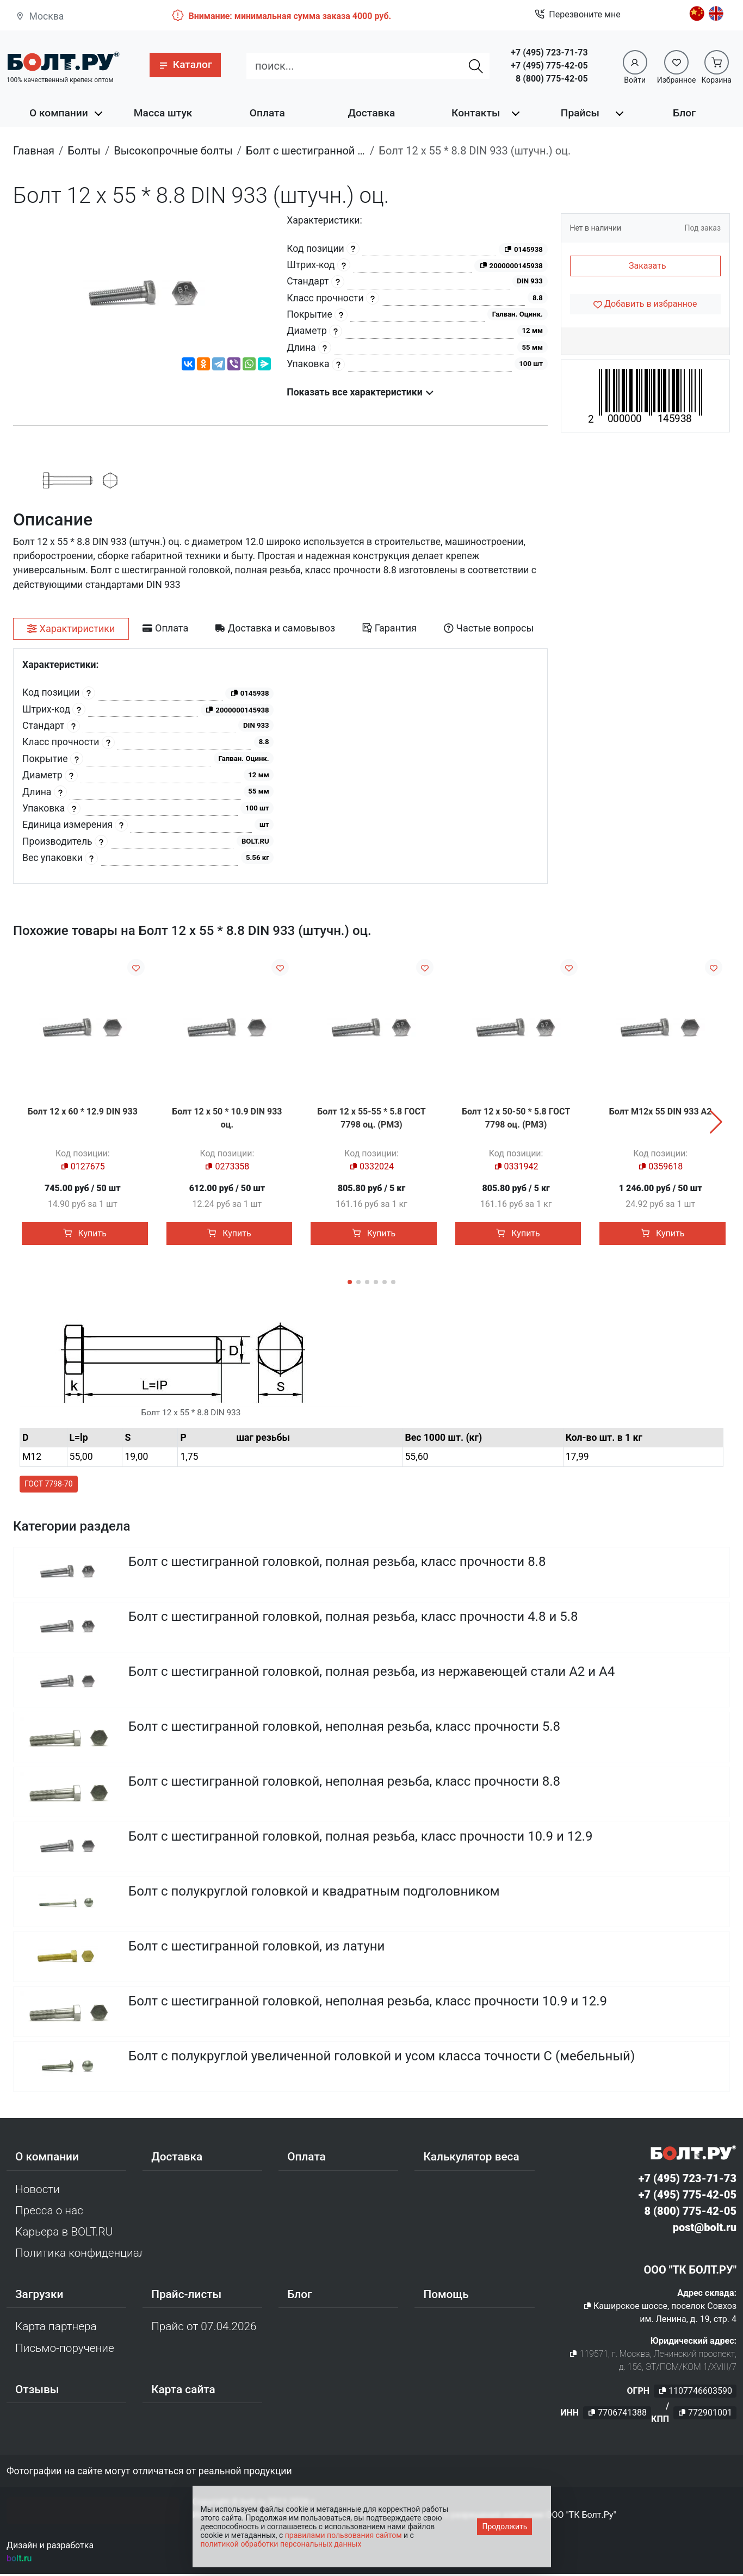  I want to click on Помощь, so click(445, 2296).